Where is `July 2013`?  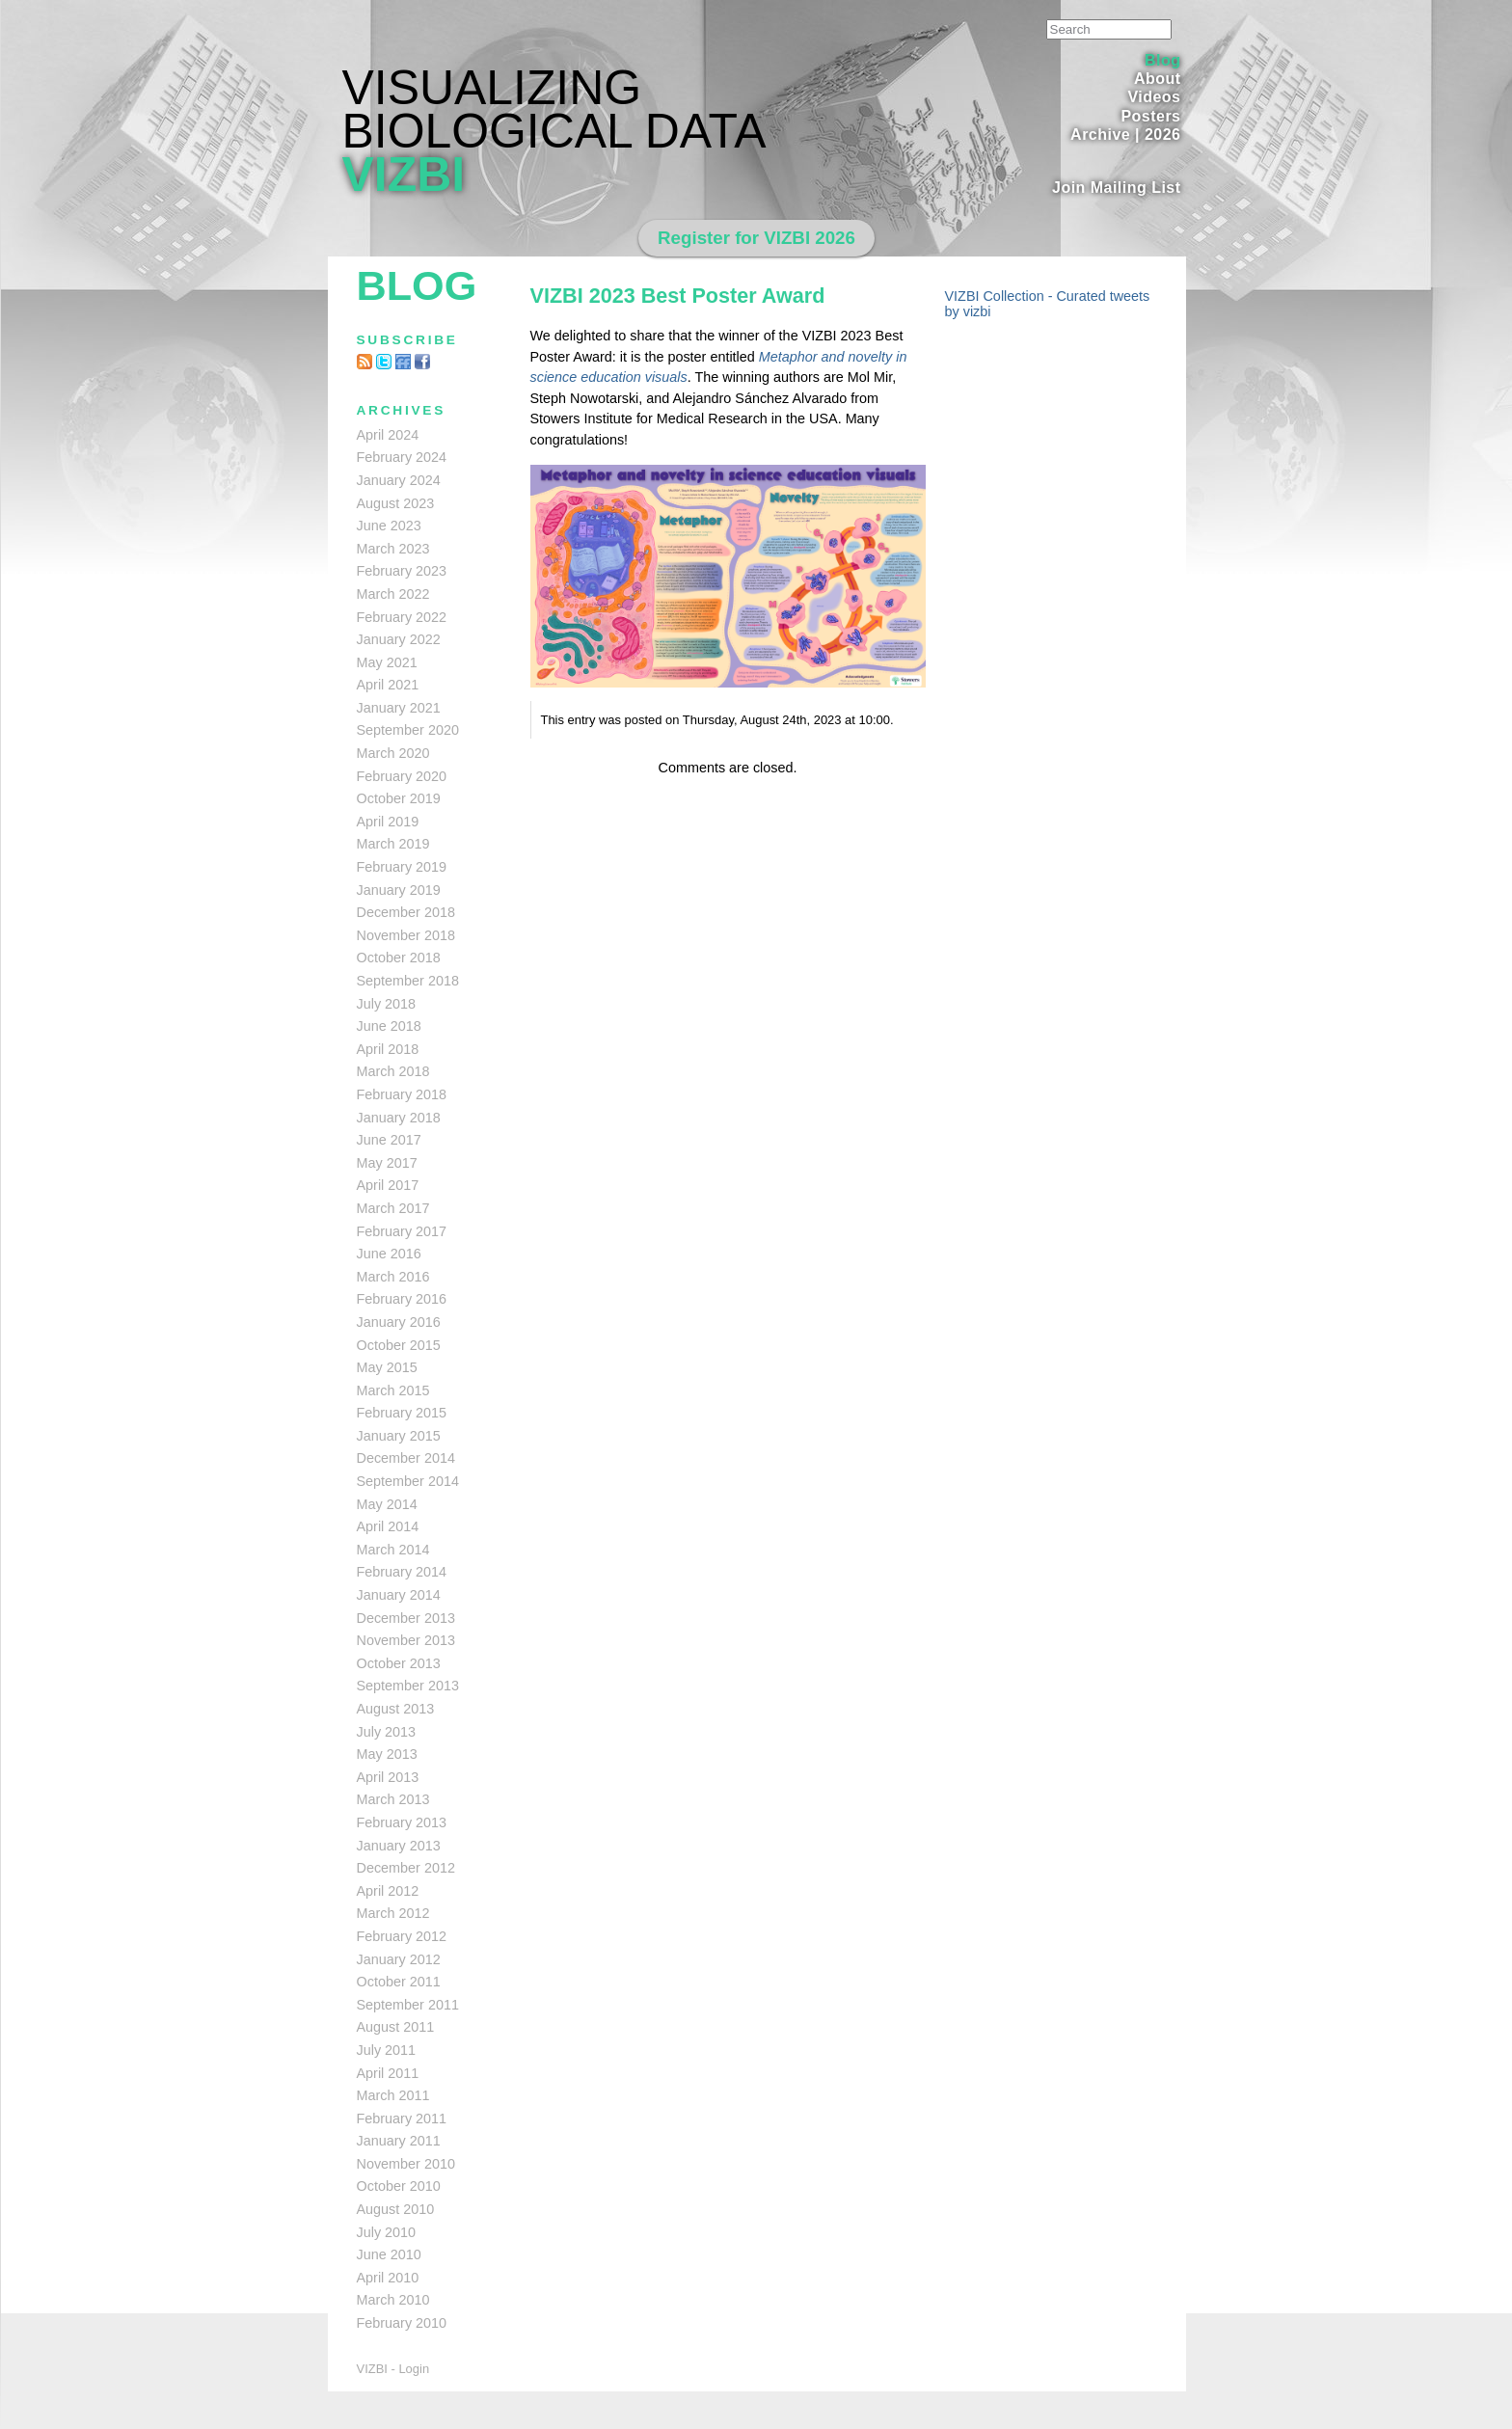
July 2013 is located at coordinates (387, 1732).